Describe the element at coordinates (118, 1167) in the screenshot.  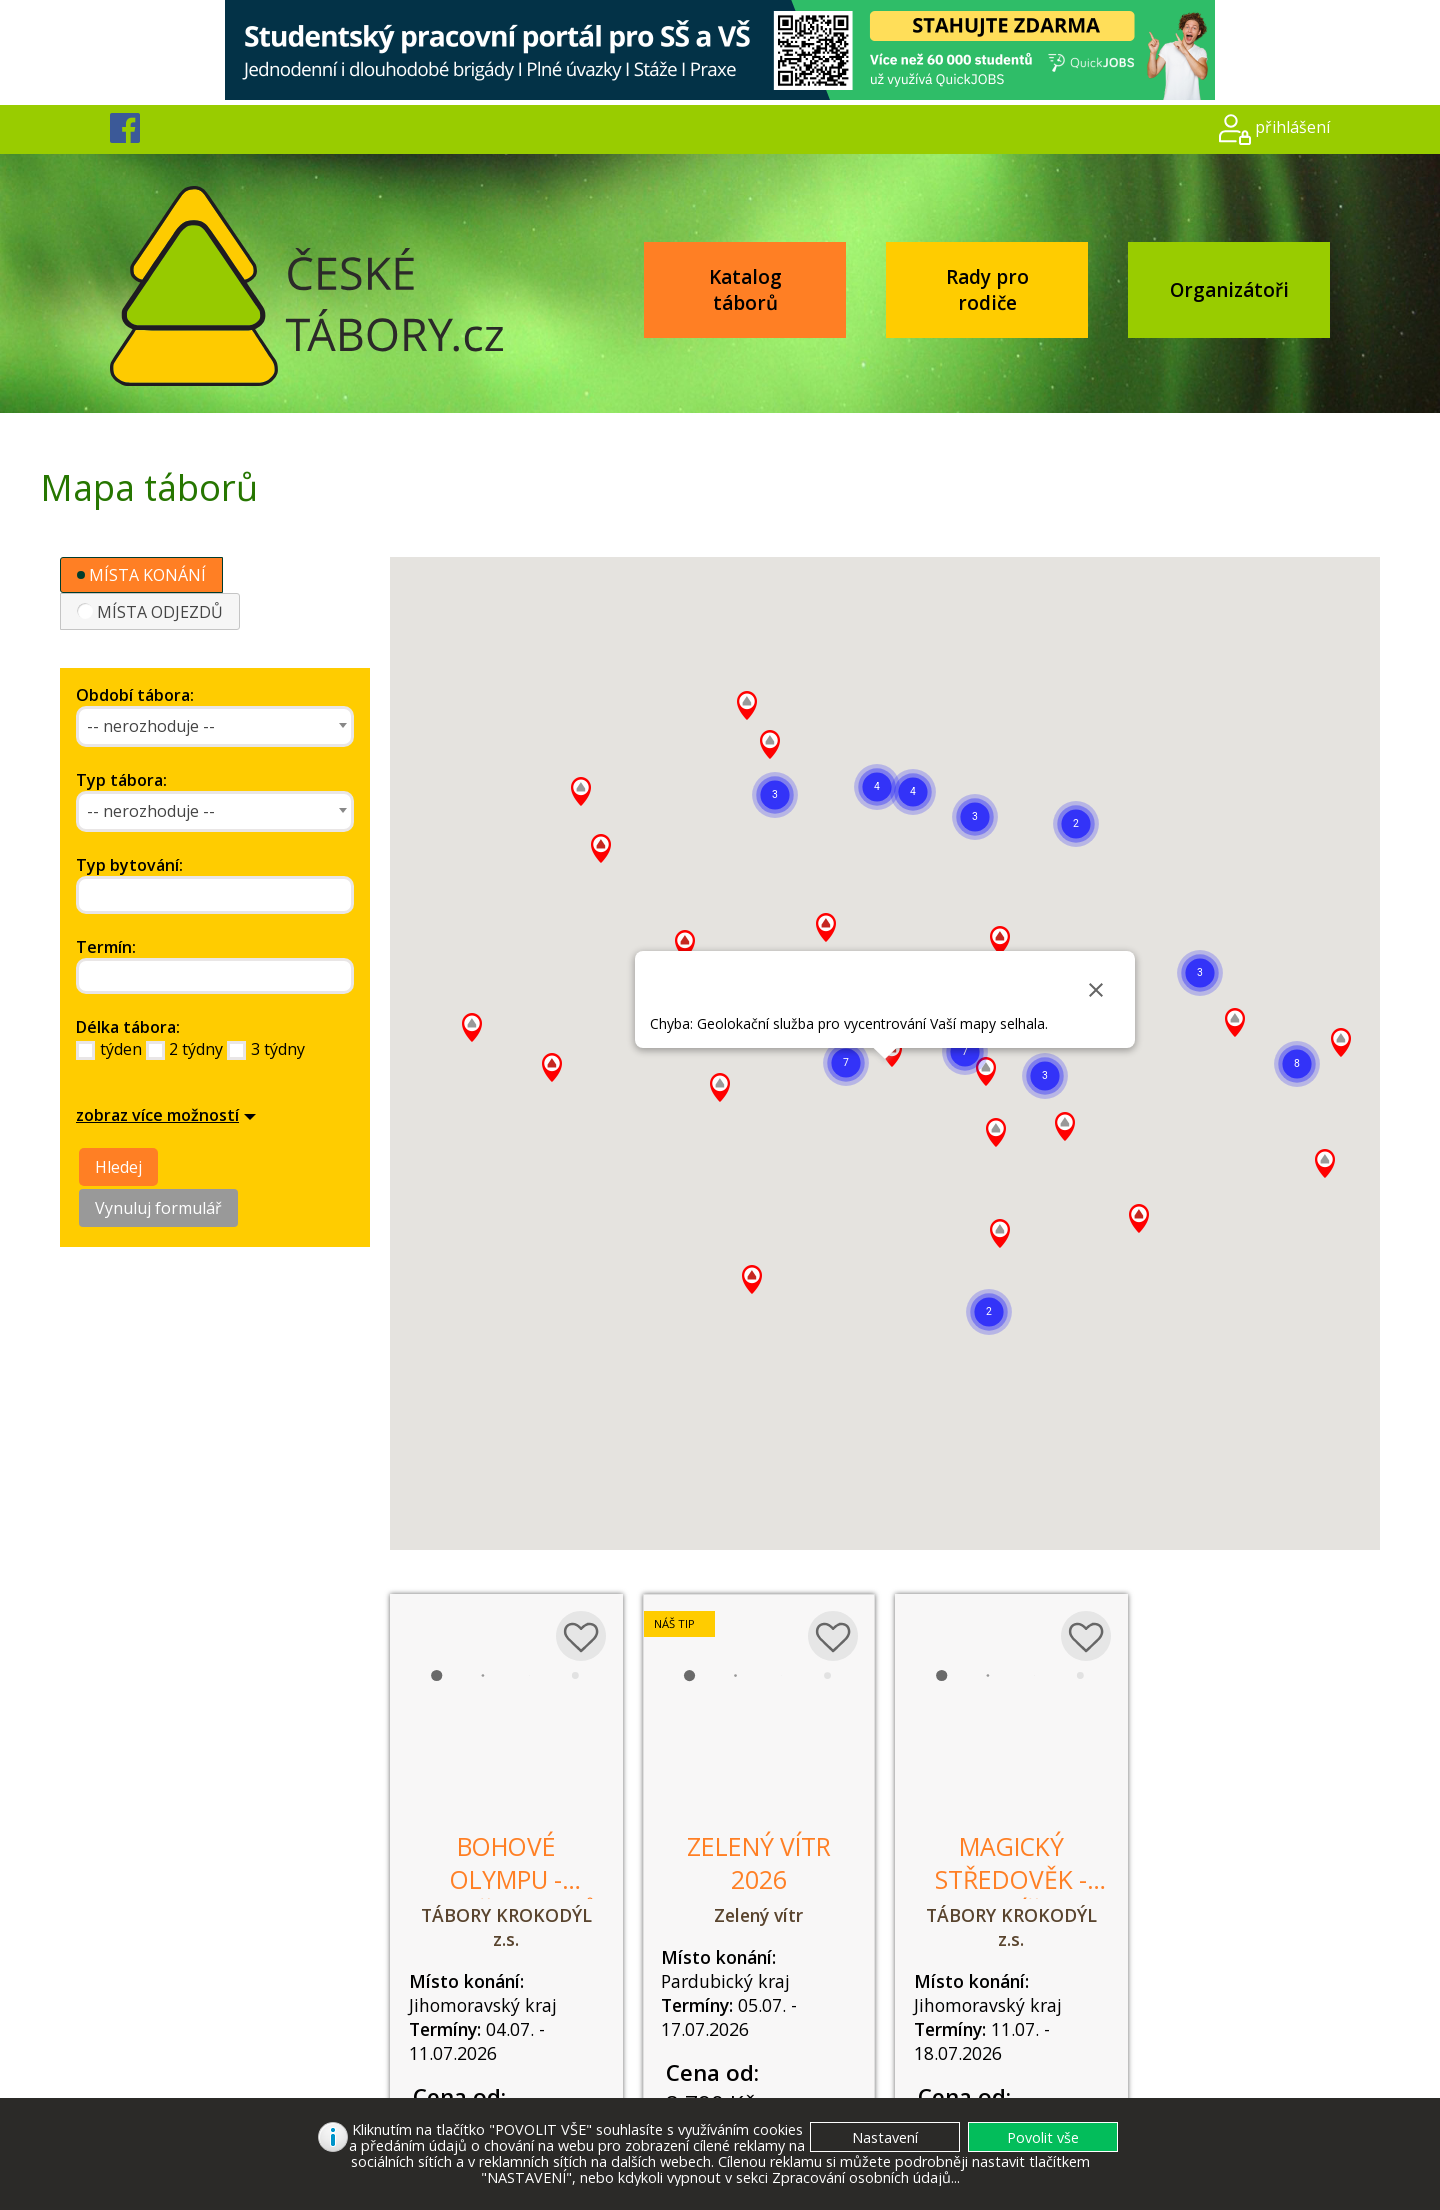
I see `Hledej` at that location.